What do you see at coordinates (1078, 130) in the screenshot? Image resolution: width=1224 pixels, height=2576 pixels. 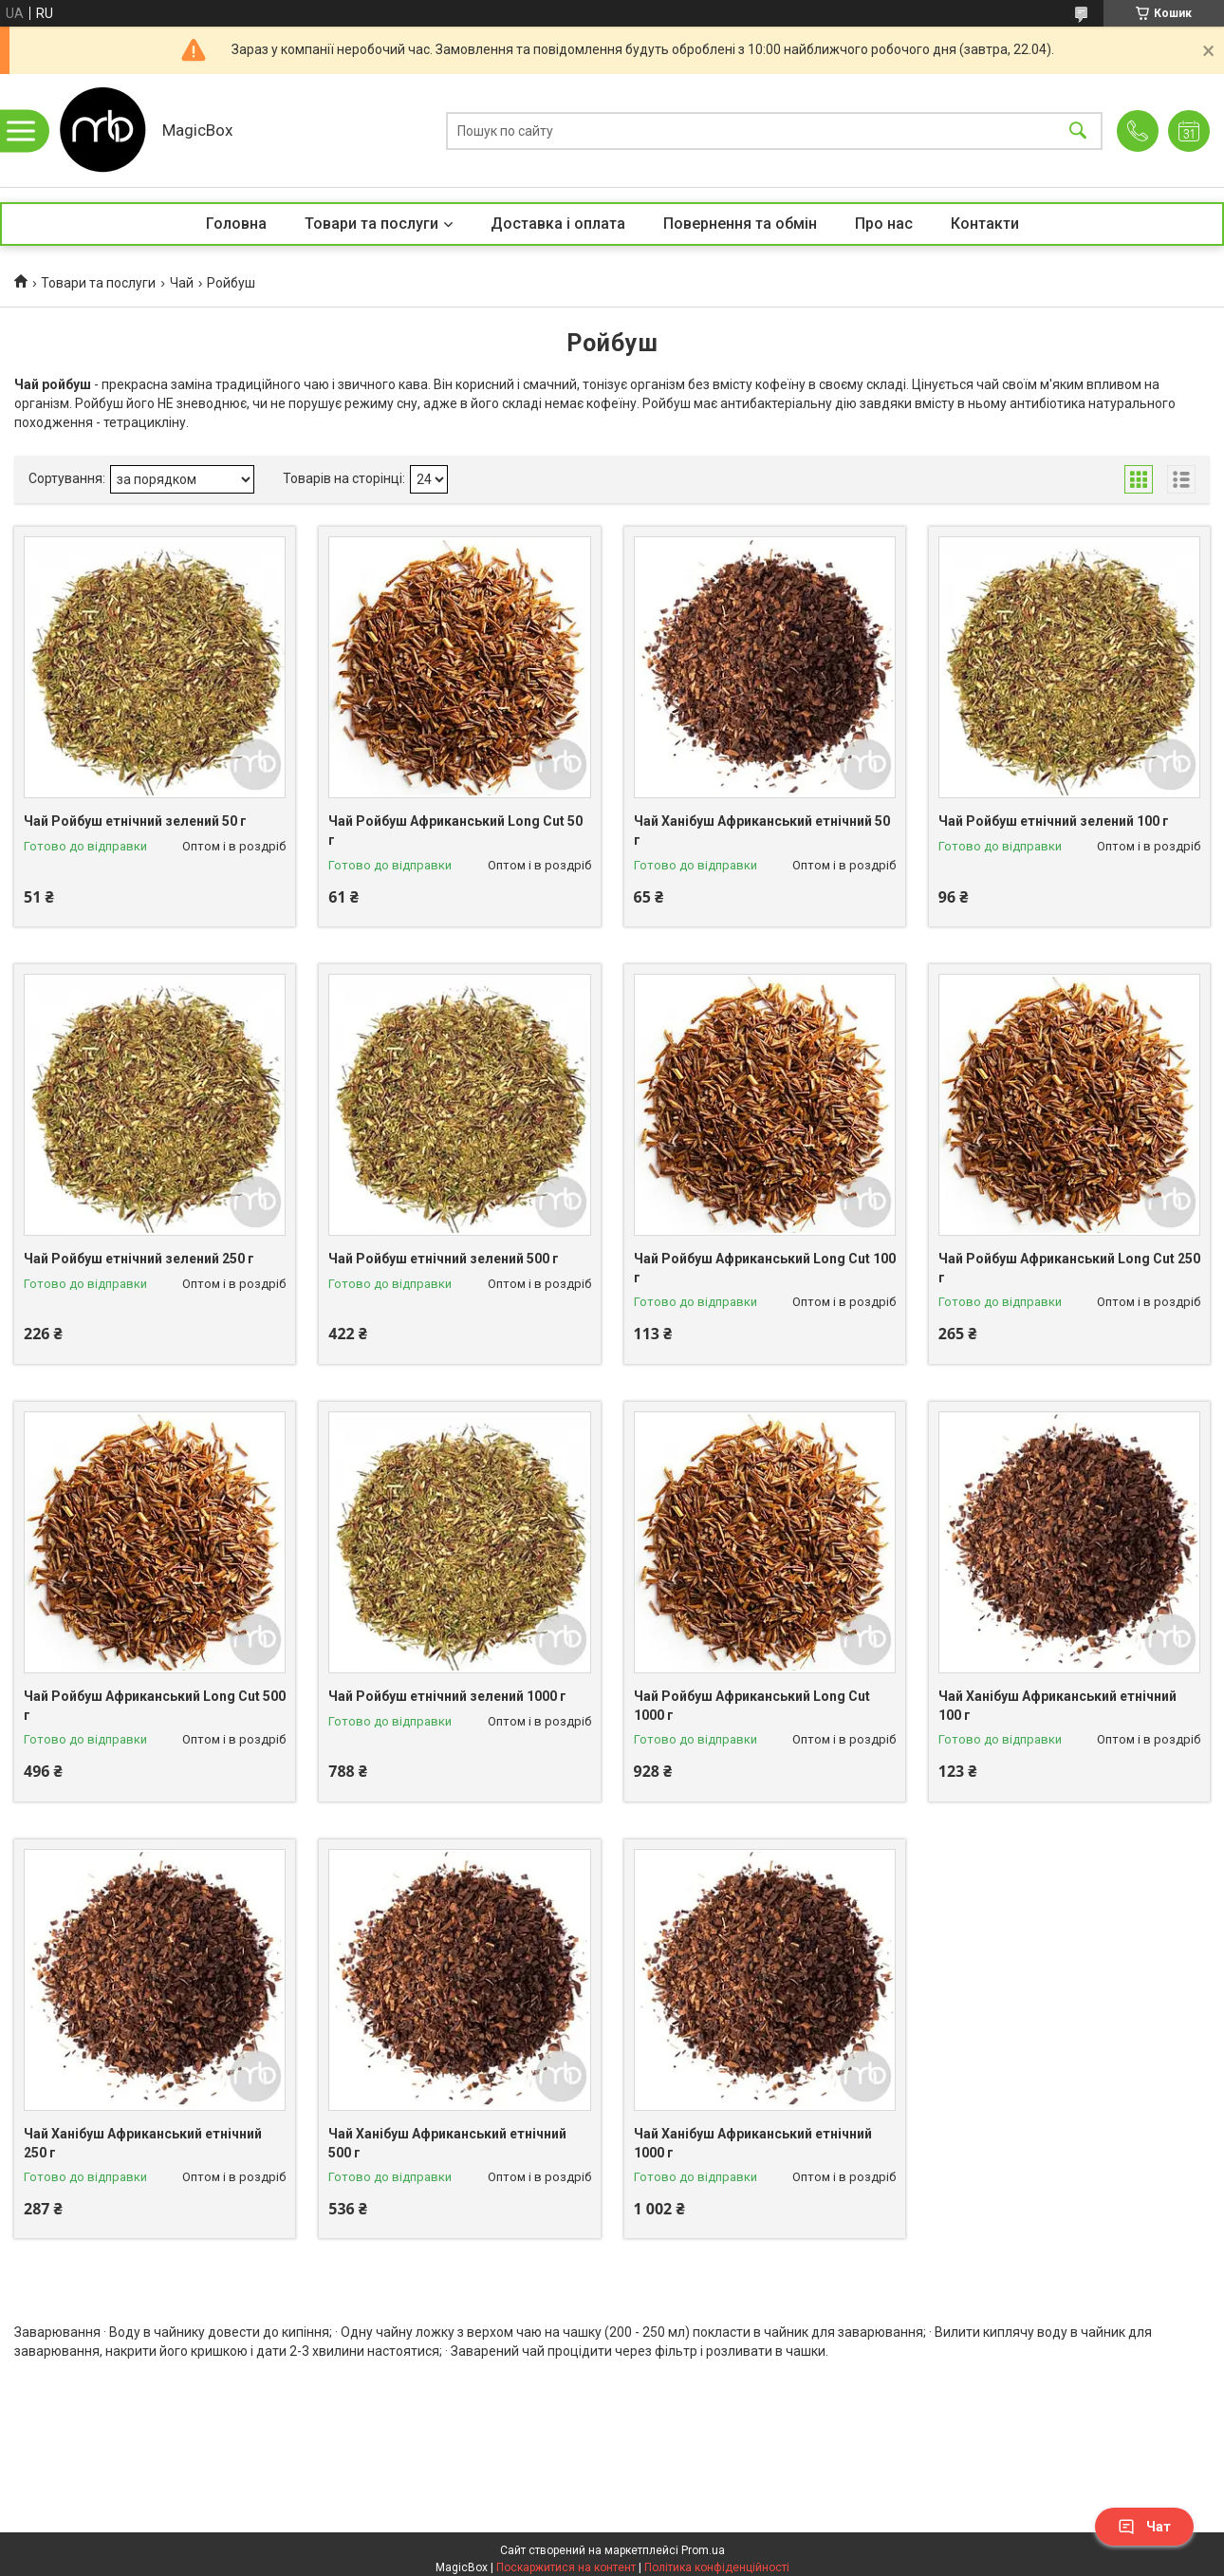 I see `[Шукати]` at bounding box center [1078, 130].